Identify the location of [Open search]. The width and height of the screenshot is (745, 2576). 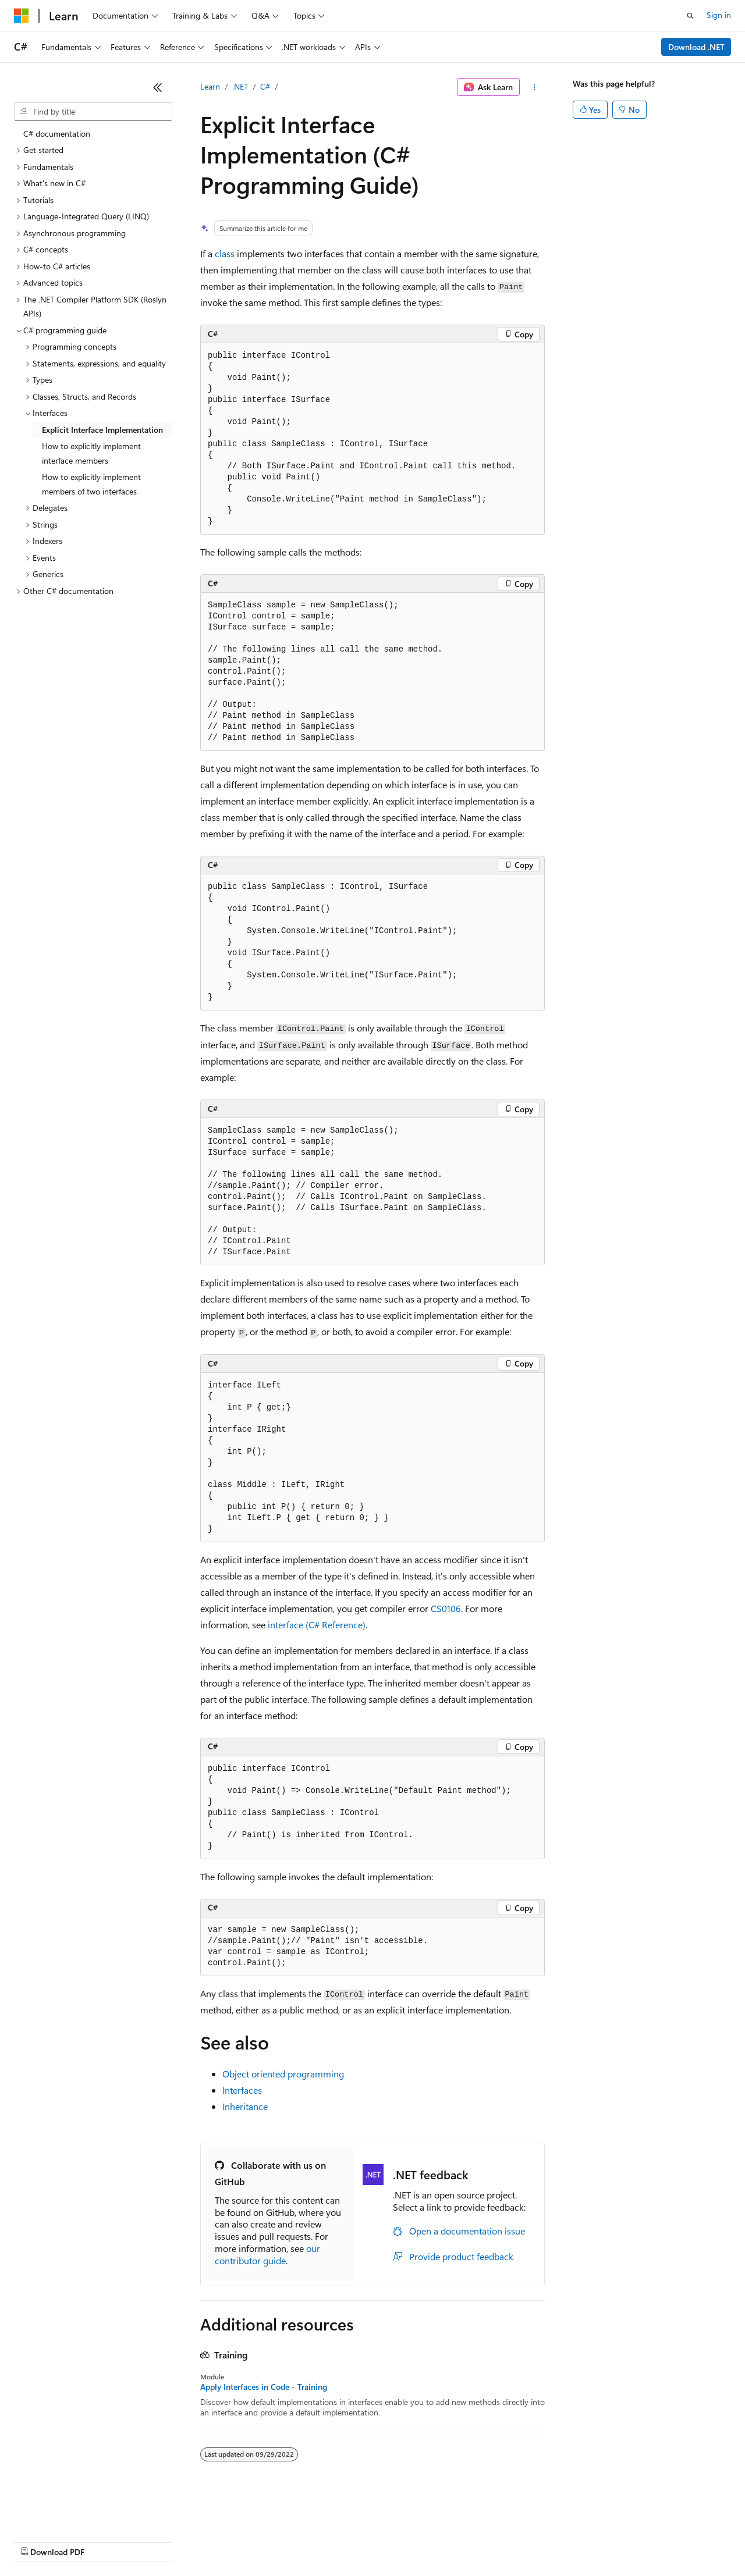
(690, 15).